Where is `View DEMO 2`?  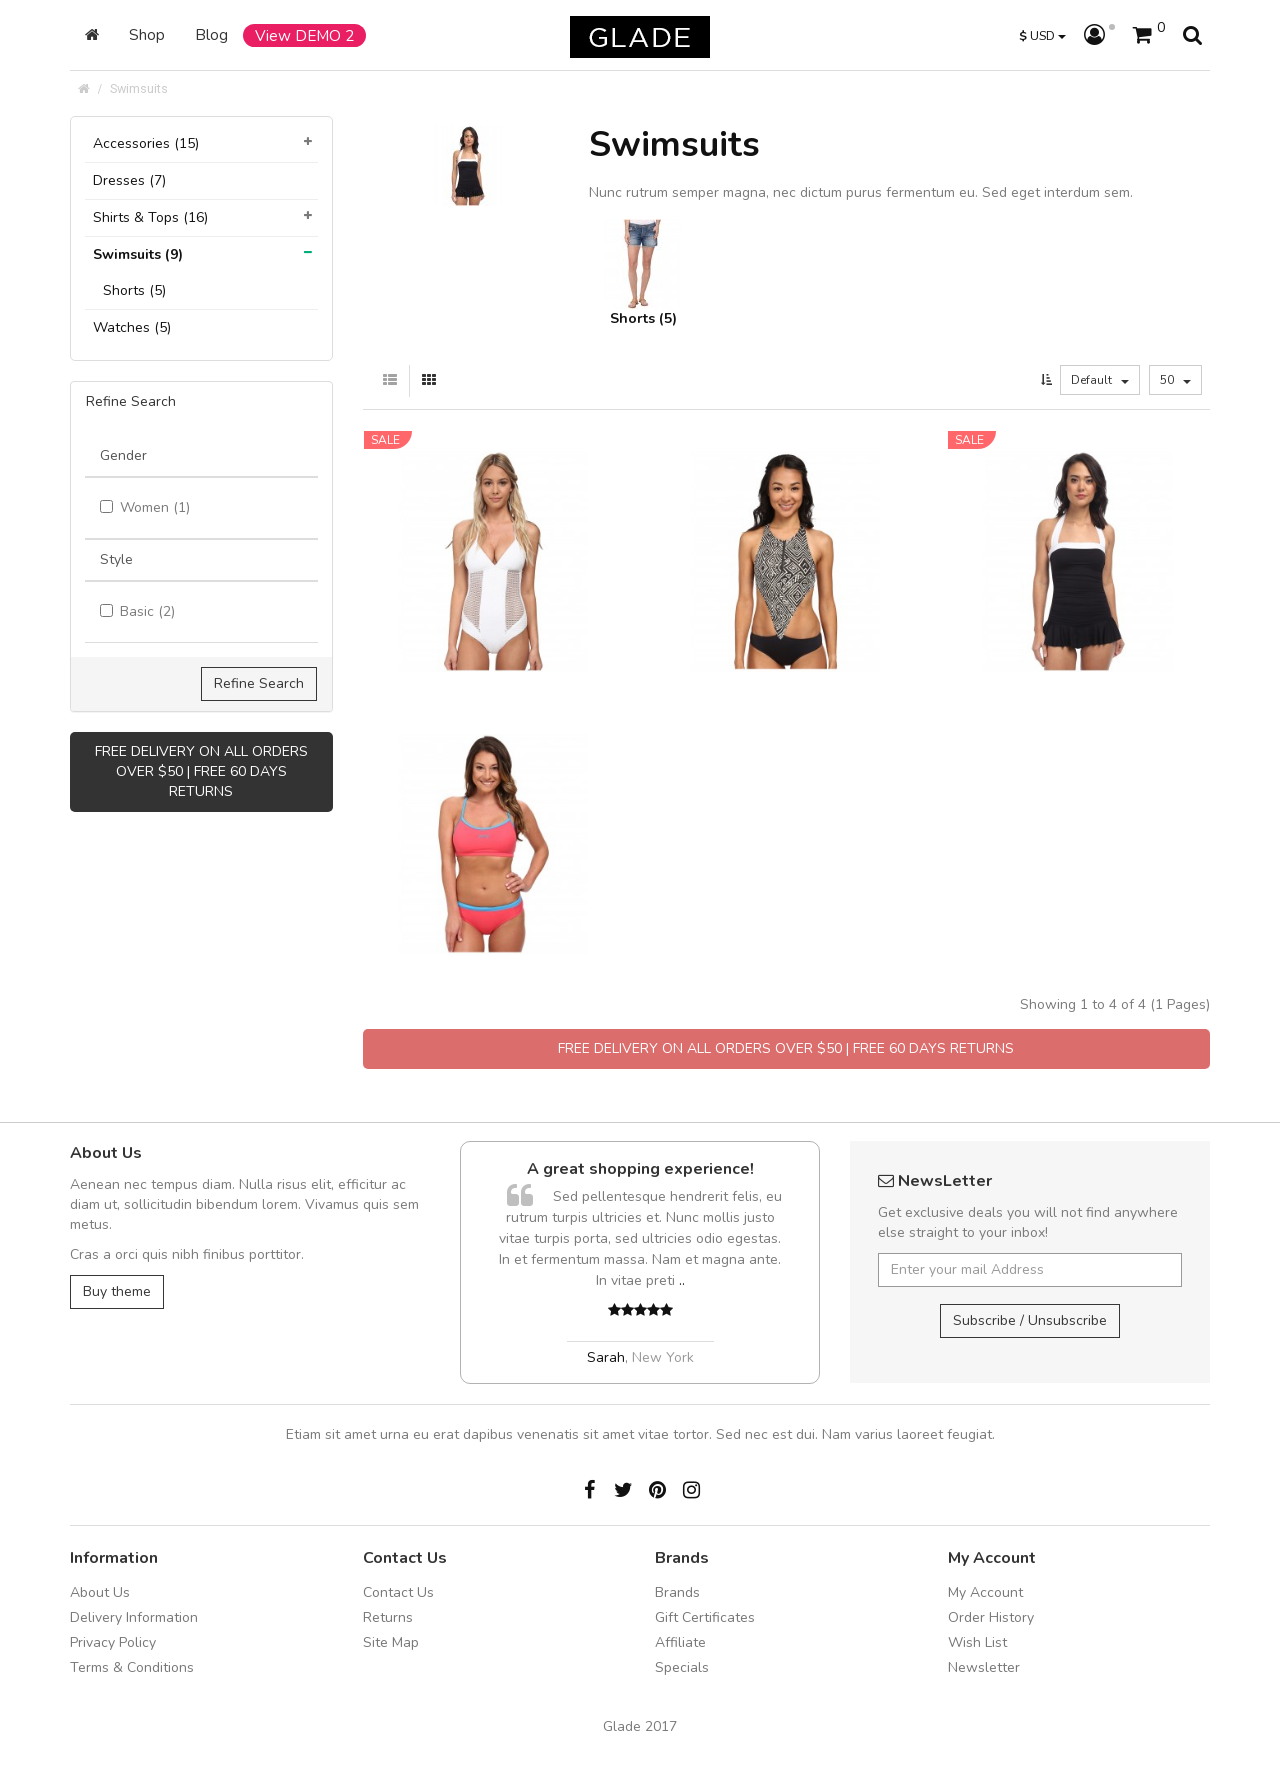
View DEMO 2 is located at coordinates (304, 35).